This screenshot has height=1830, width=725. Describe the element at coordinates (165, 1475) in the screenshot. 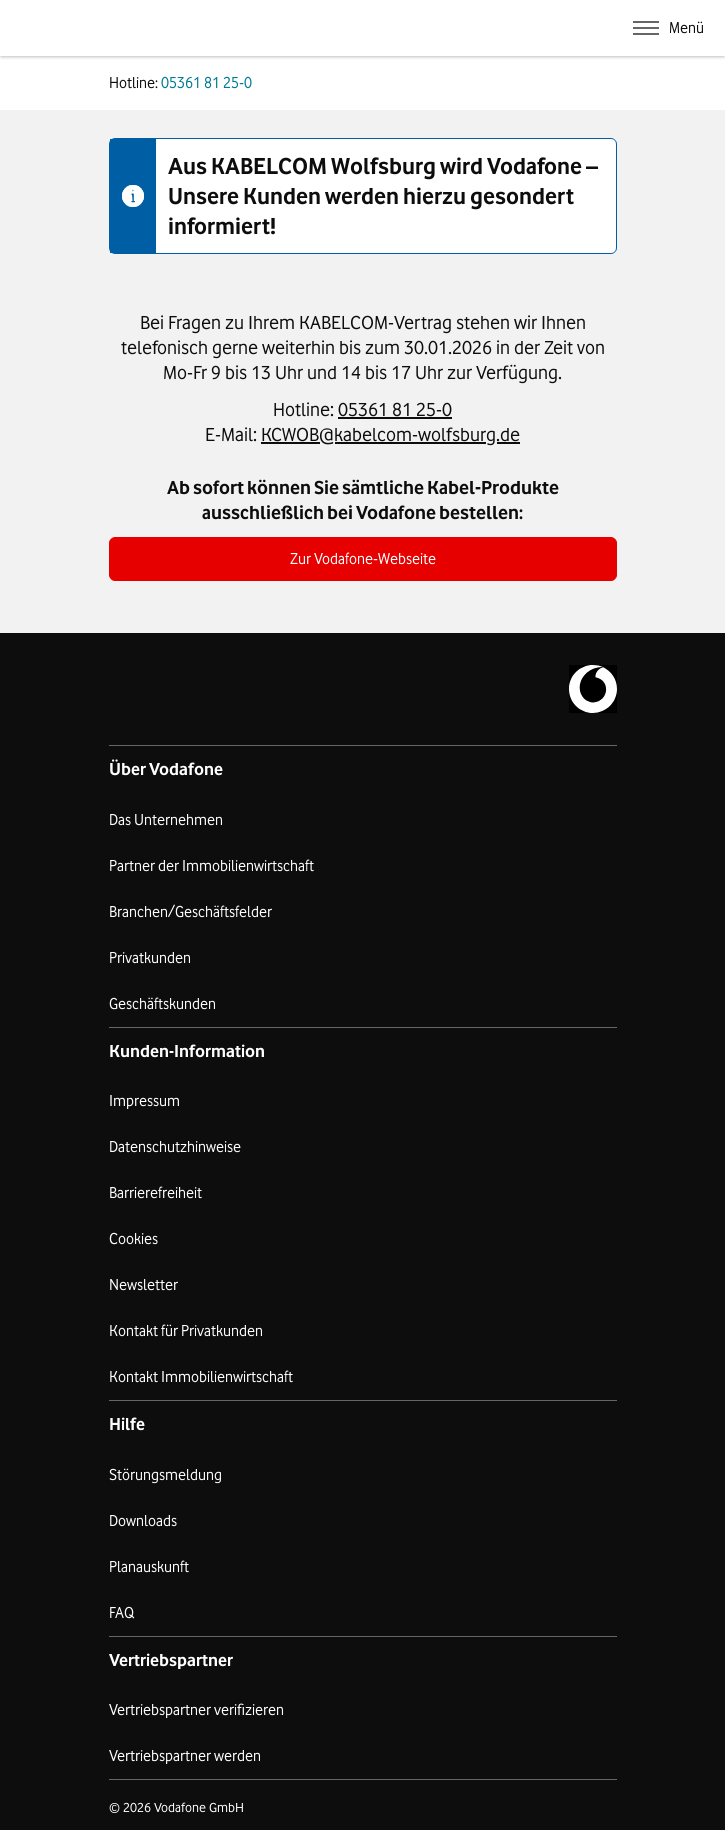

I see `Störungsmeldung` at that location.